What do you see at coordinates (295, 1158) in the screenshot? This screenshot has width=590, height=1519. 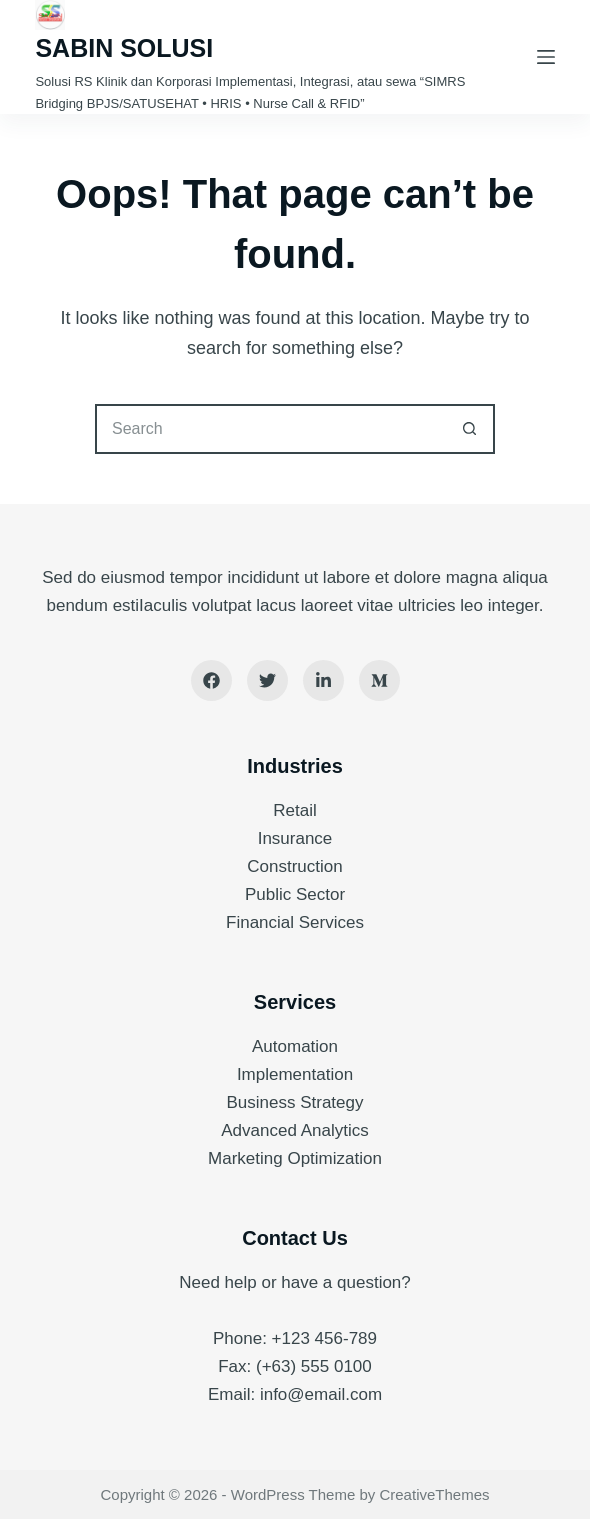 I see `Marketing Optimization` at bounding box center [295, 1158].